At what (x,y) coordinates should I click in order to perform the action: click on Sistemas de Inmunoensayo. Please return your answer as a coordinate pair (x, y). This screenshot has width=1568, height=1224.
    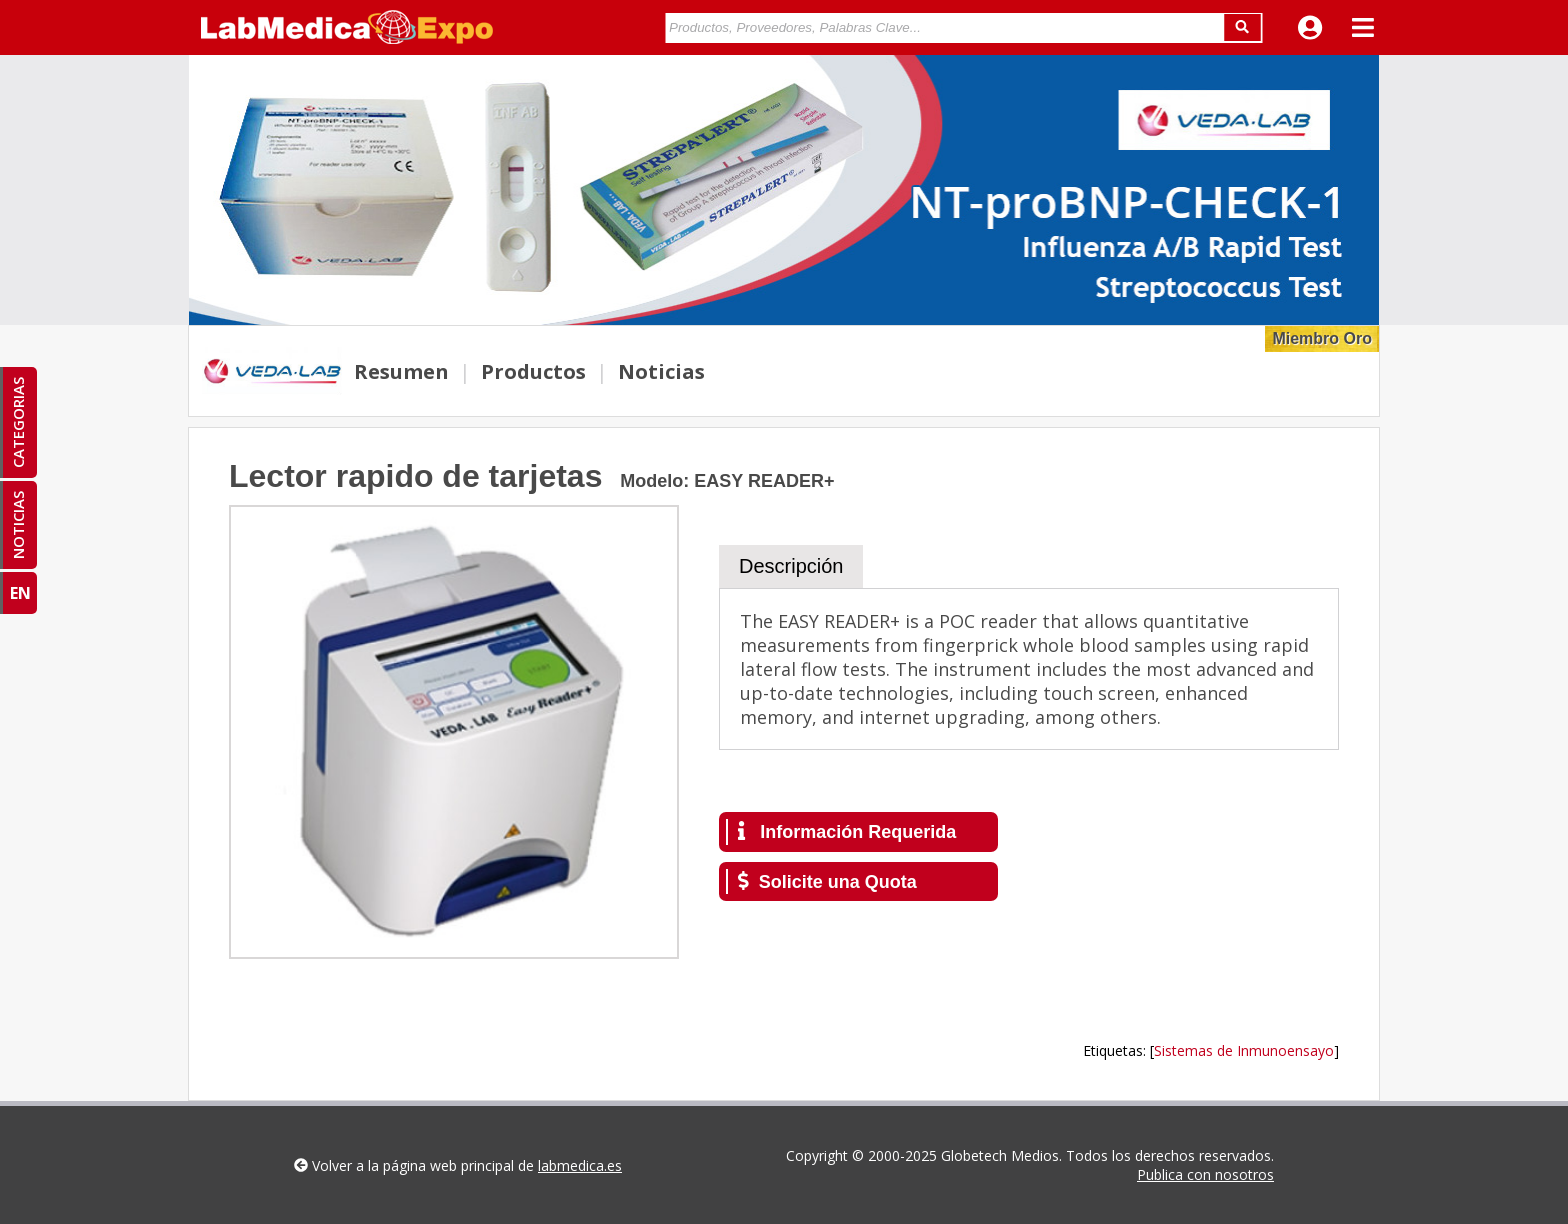
    Looking at the image, I should click on (1244, 1050).